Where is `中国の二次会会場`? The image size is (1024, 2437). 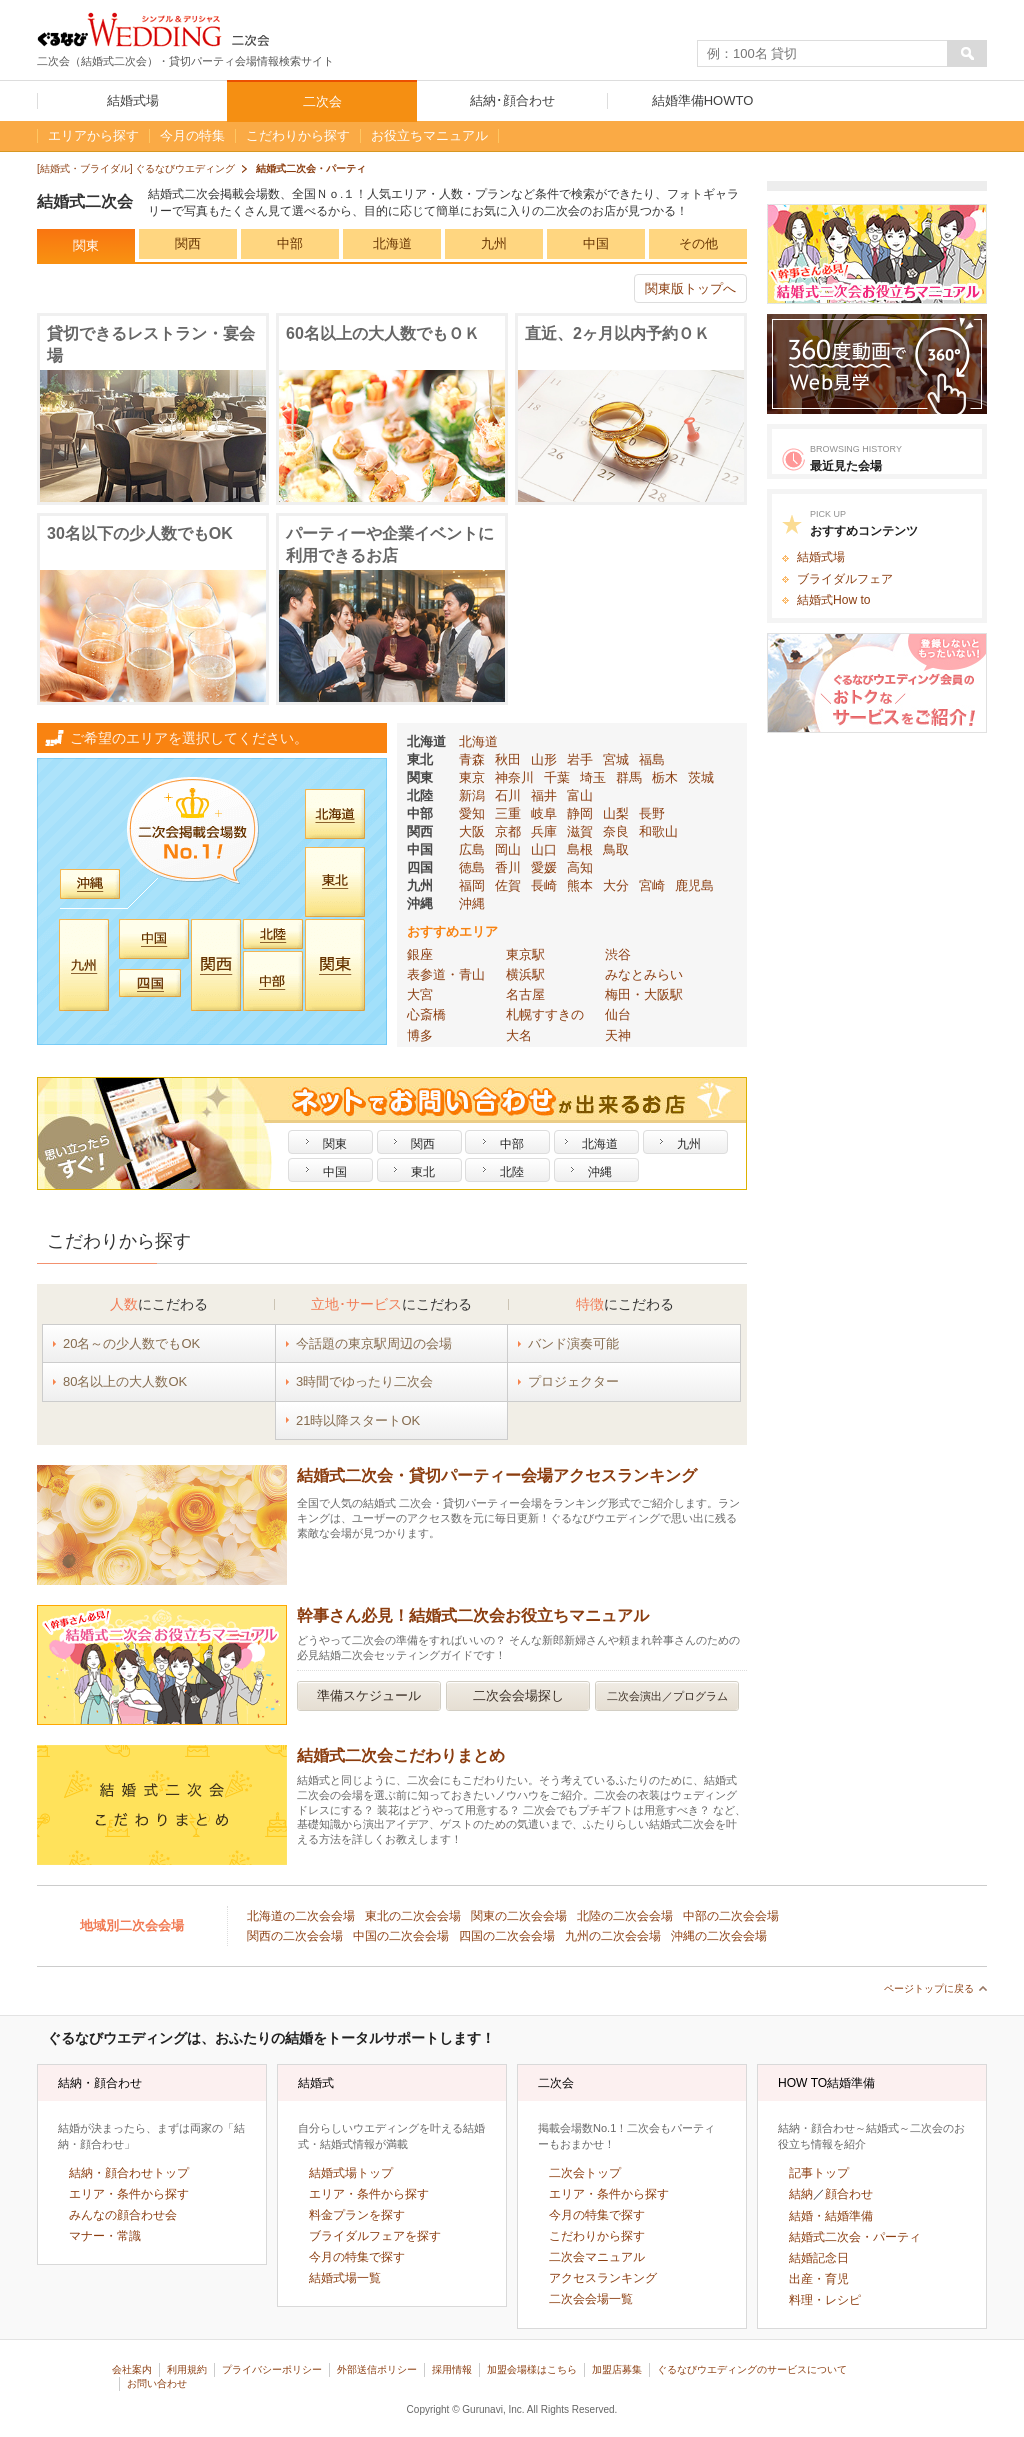
中国の二次会会場 is located at coordinates (401, 1936).